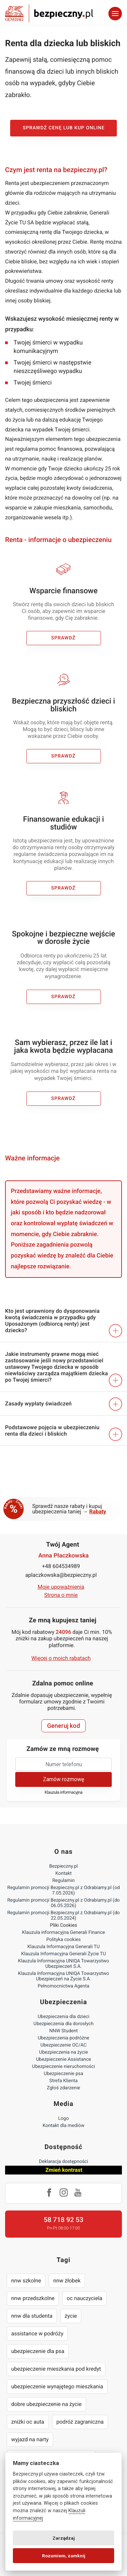 The image size is (127, 2576). What do you see at coordinates (63, 2081) in the screenshot?
I see `Strefa Klienta` at bounding box center [63, 2081].